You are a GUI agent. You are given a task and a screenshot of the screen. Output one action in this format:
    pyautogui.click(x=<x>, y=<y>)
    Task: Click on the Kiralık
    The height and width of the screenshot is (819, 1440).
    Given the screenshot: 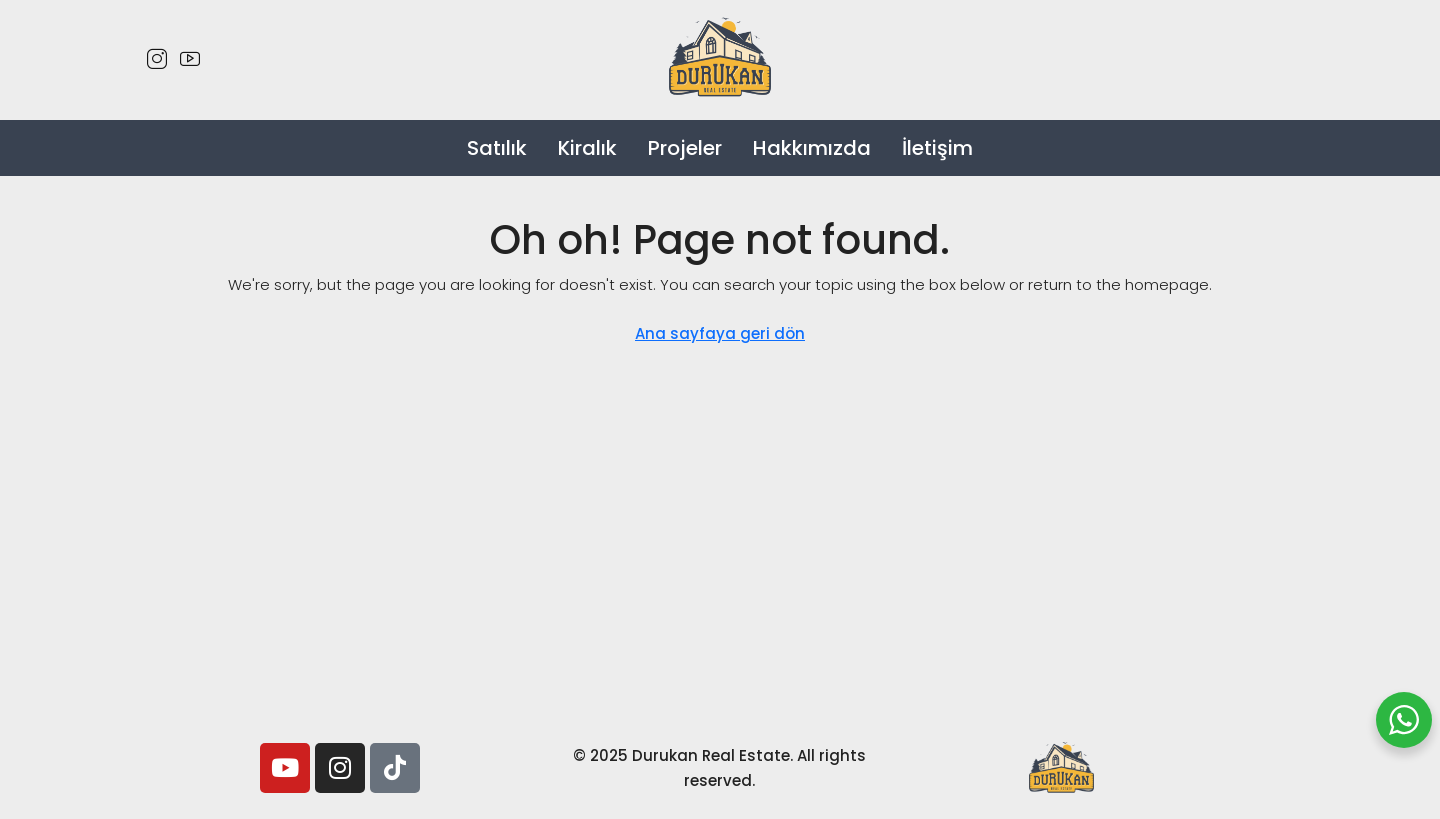 What is the action you would take?
    pyautogui.click(x=587, y=148)
    